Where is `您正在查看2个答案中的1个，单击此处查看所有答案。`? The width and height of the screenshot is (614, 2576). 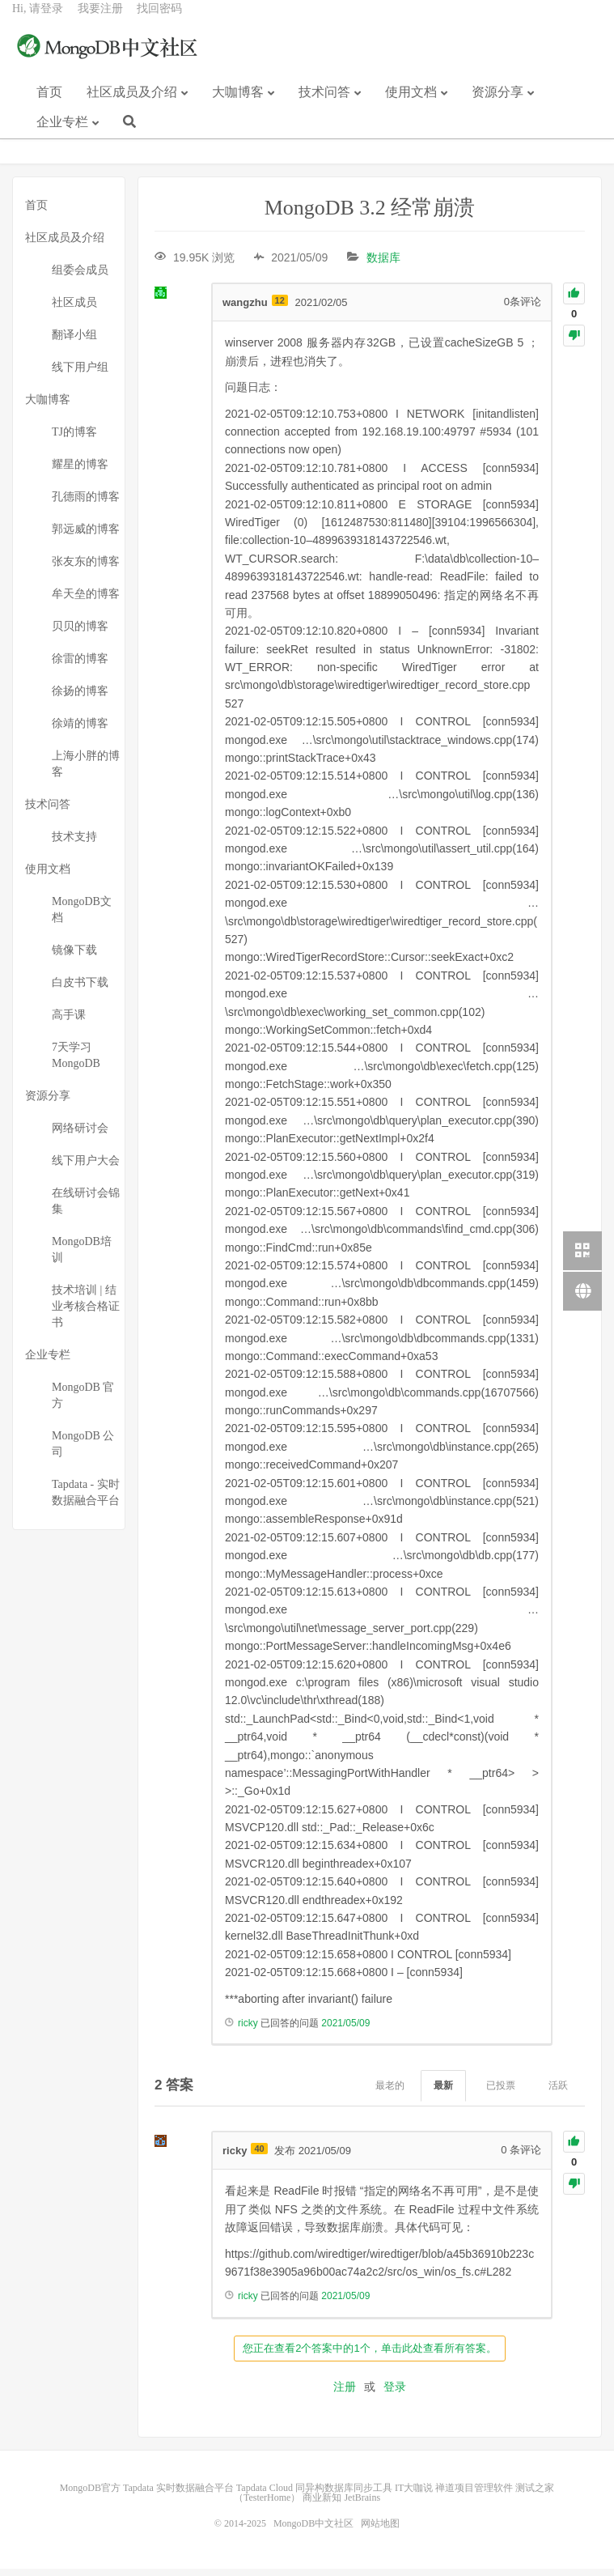
您正在查看2个答案中的1个，单击此处查看所有答案。 is located at coordinates (369, 2355).